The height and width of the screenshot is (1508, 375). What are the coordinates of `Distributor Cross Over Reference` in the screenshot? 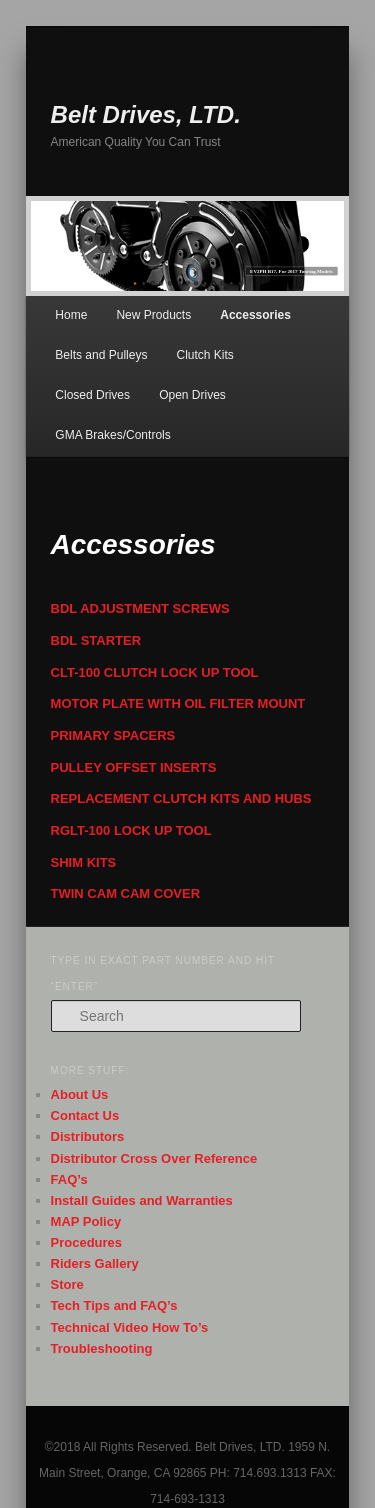 It's located at (154, 1158).